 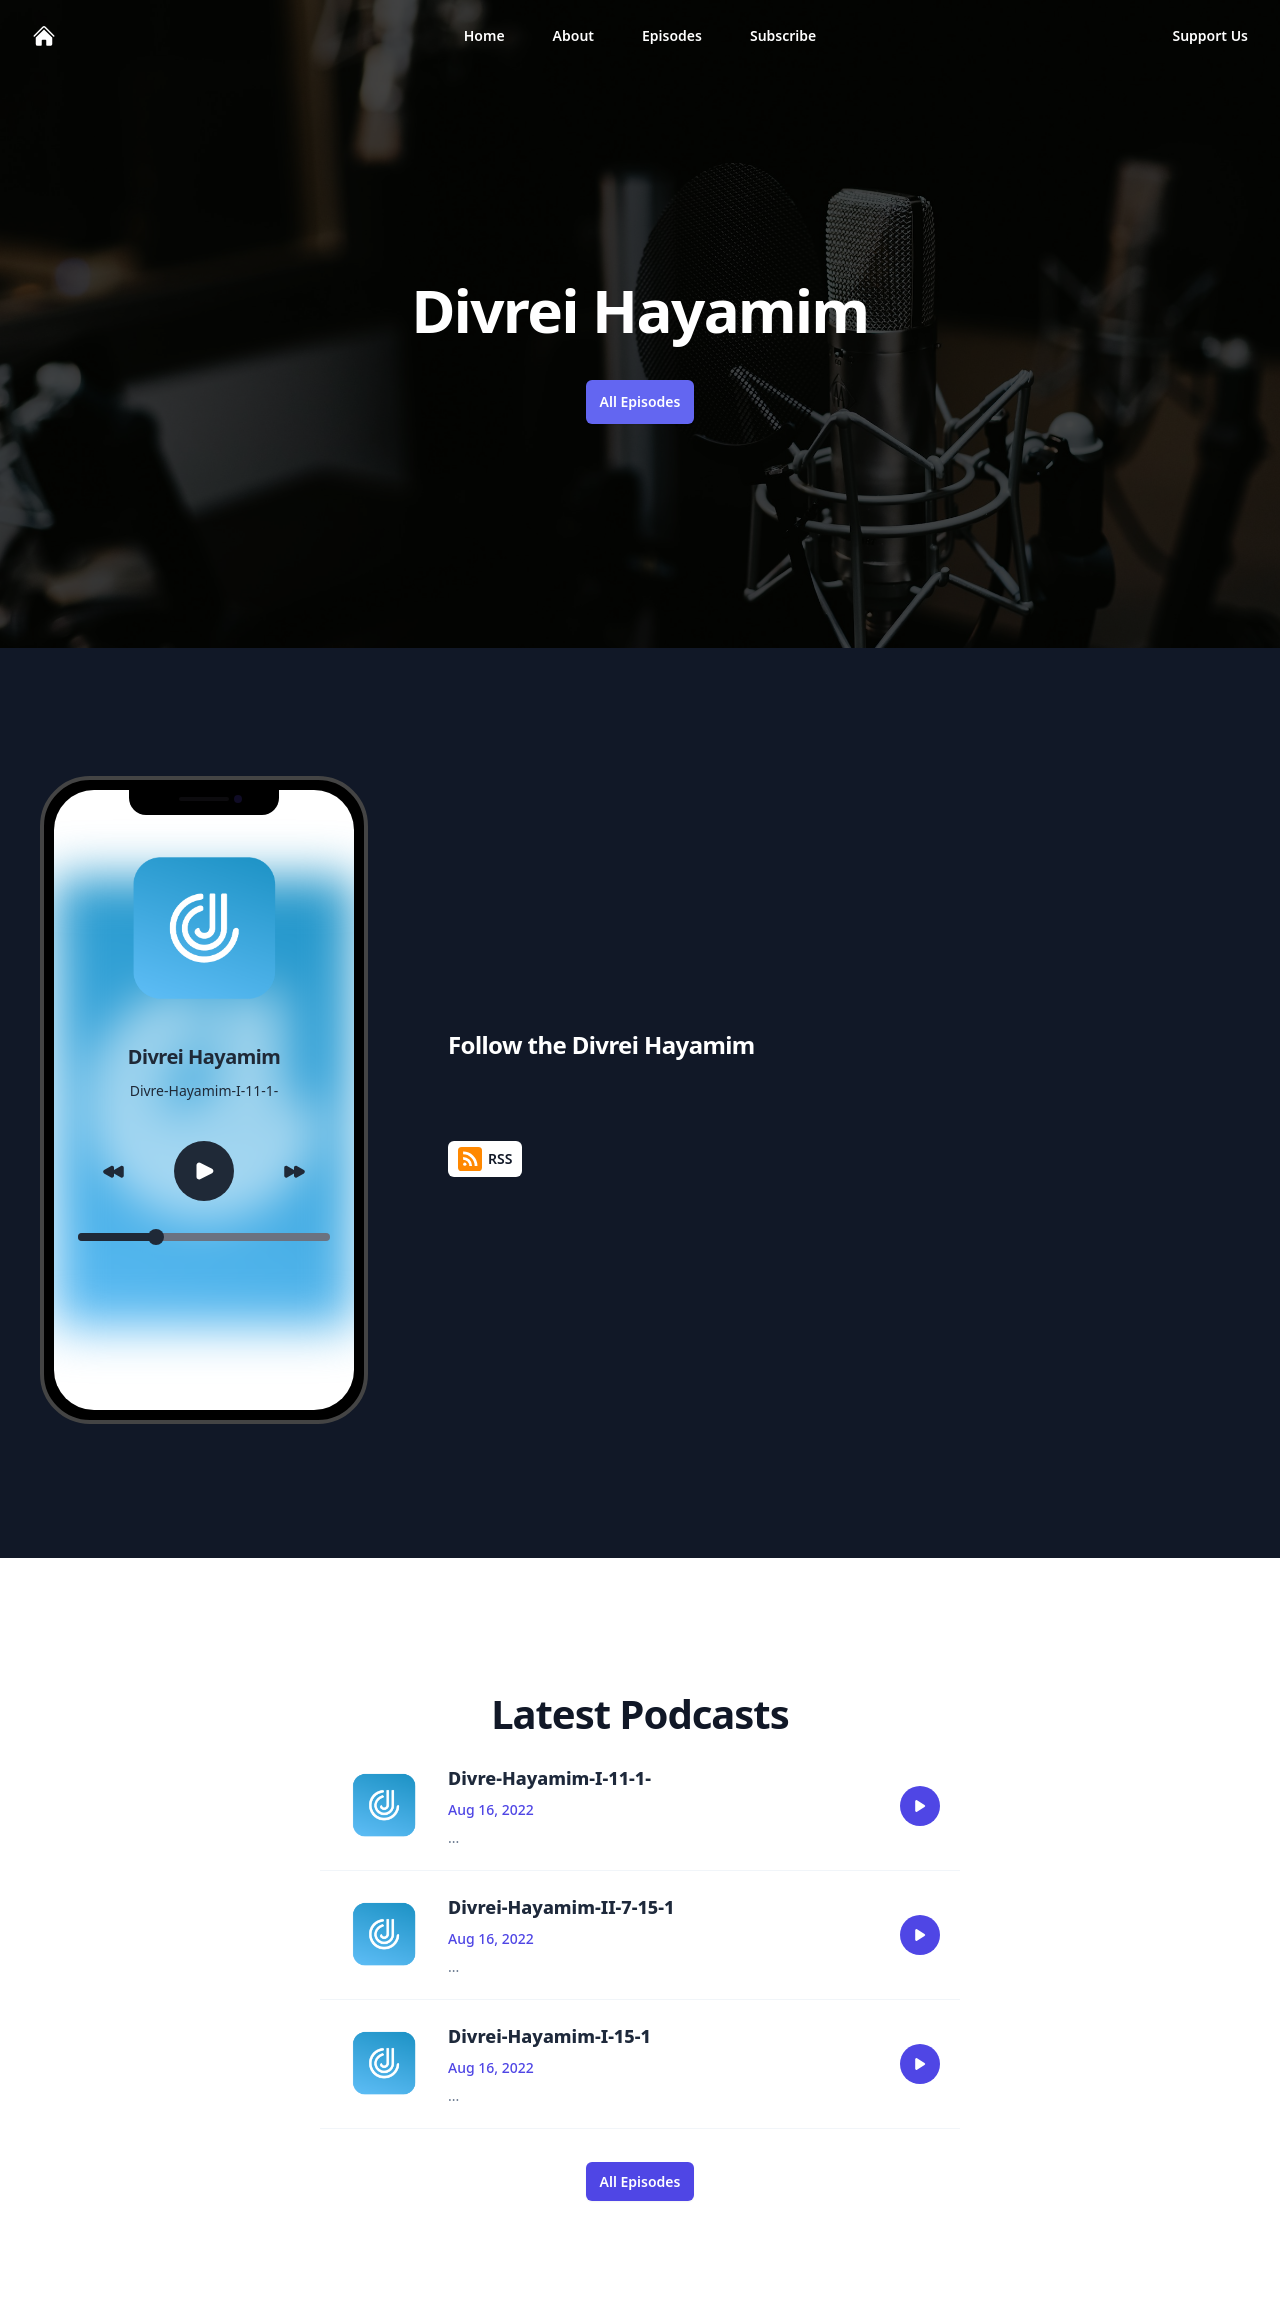 I want to click on RSS, so click(x=485, y=1159).